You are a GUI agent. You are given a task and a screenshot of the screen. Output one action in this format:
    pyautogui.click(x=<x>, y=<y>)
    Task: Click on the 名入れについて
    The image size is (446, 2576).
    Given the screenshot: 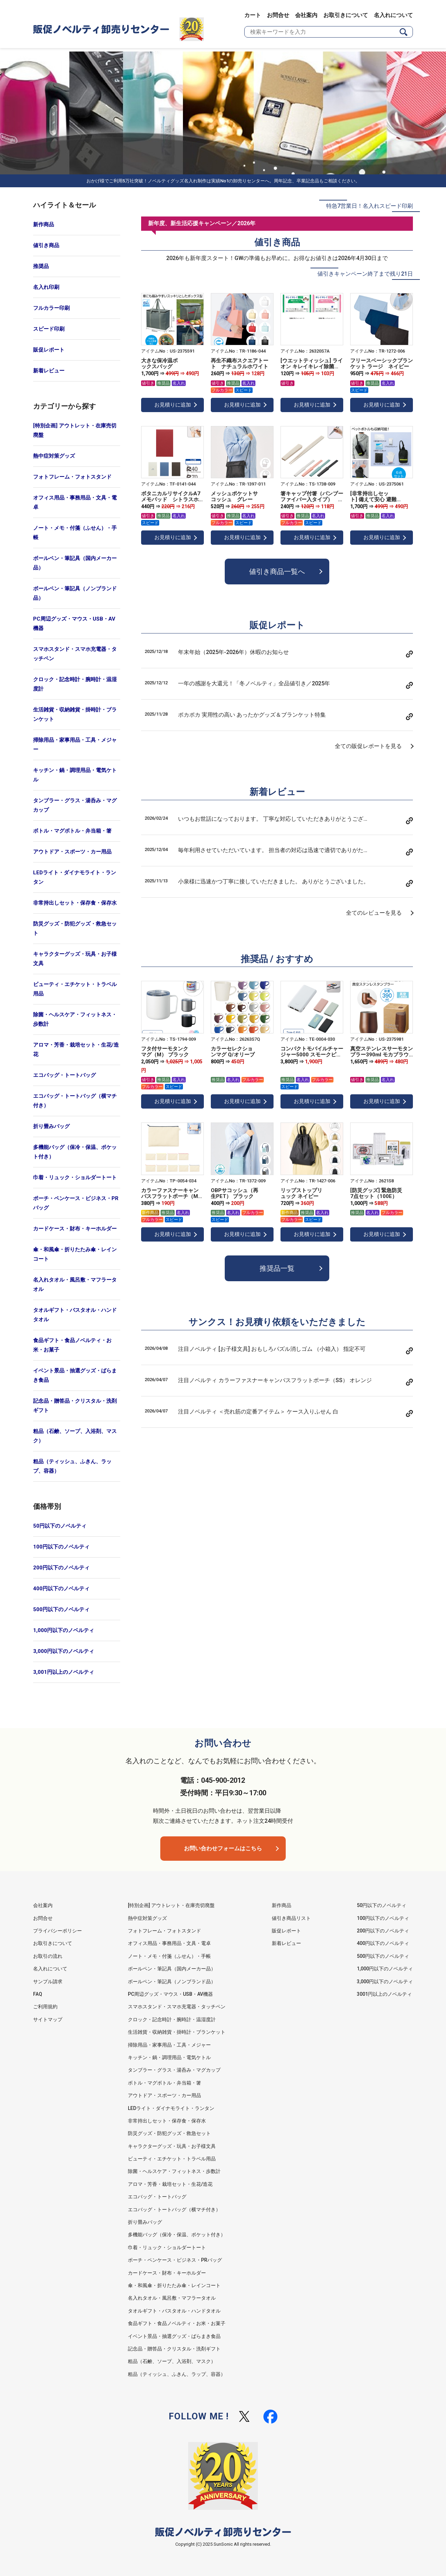 What is the action you would take?
    pyautogui.click(x=393, y=15)
    